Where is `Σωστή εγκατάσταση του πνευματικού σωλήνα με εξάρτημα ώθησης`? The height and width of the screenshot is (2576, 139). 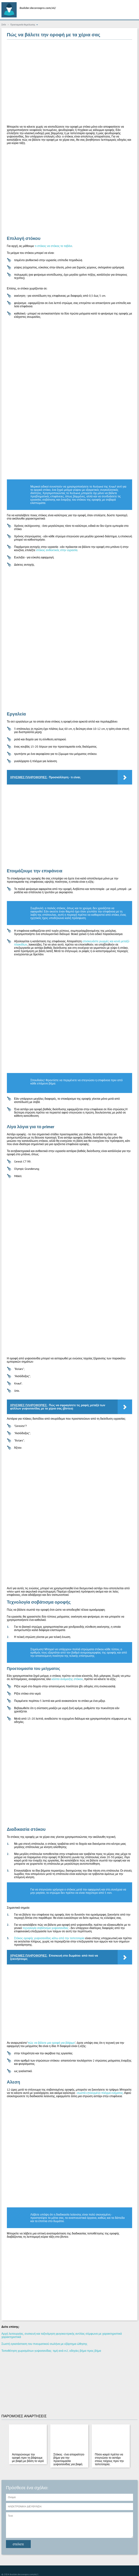
Σωστή εγκατάσταση του πνευματικού σωλήνα με εξάρτημα ώθησης is located at coordinates (44, 2344).